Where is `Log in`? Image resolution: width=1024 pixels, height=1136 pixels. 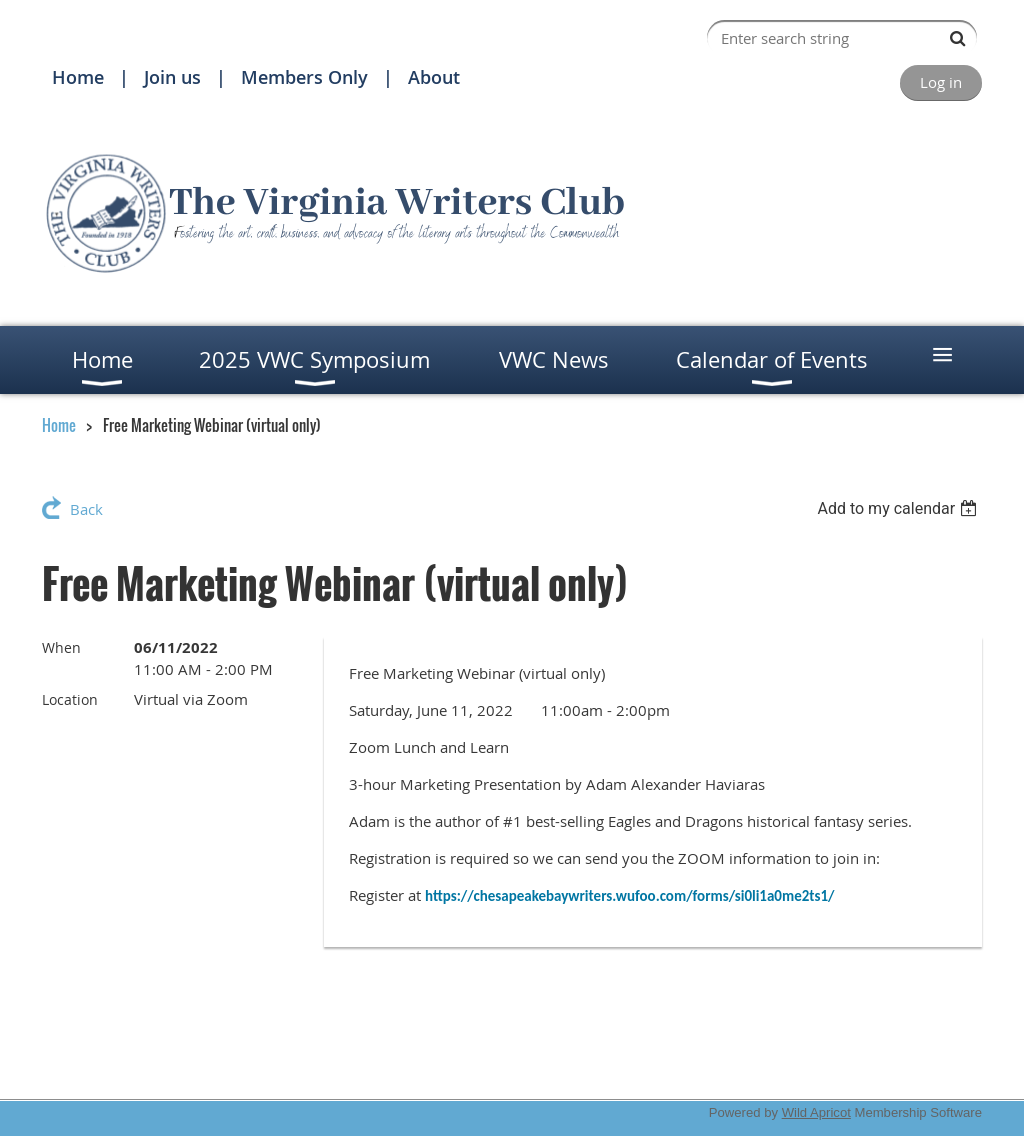 Log in is located at coordinates (941, 82).